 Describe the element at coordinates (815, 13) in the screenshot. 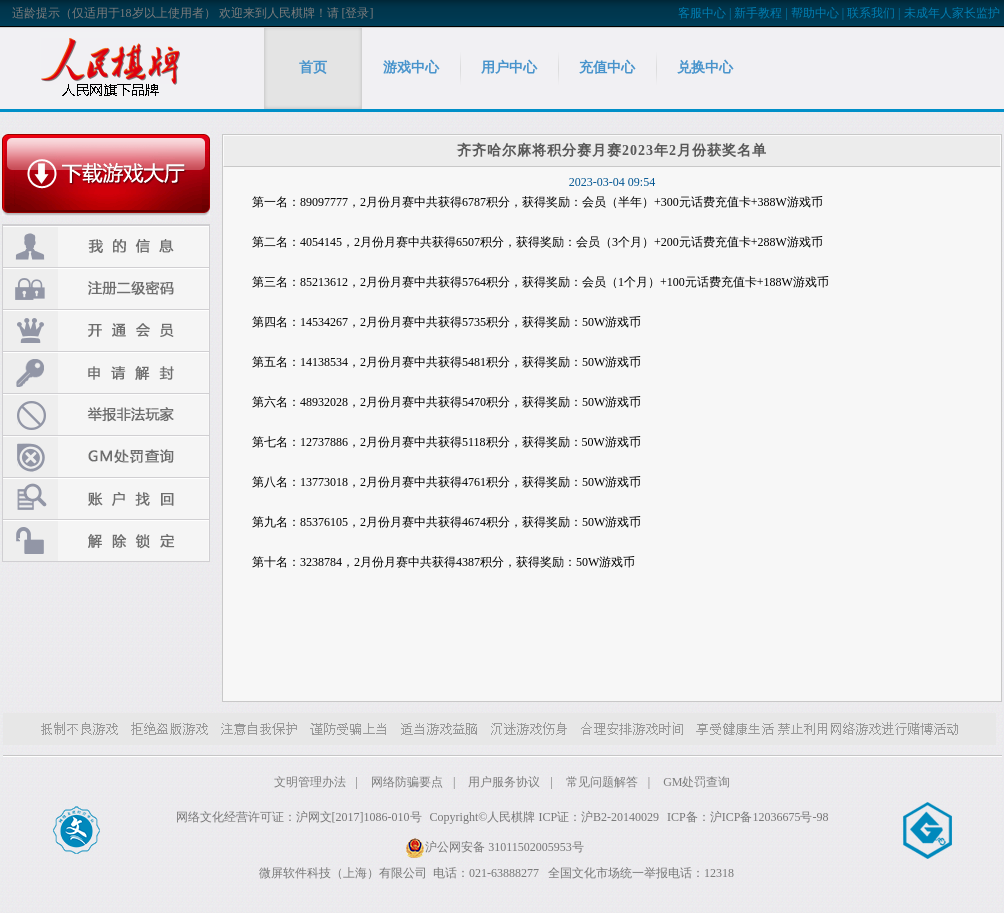

I see `帮助中心` at that location.